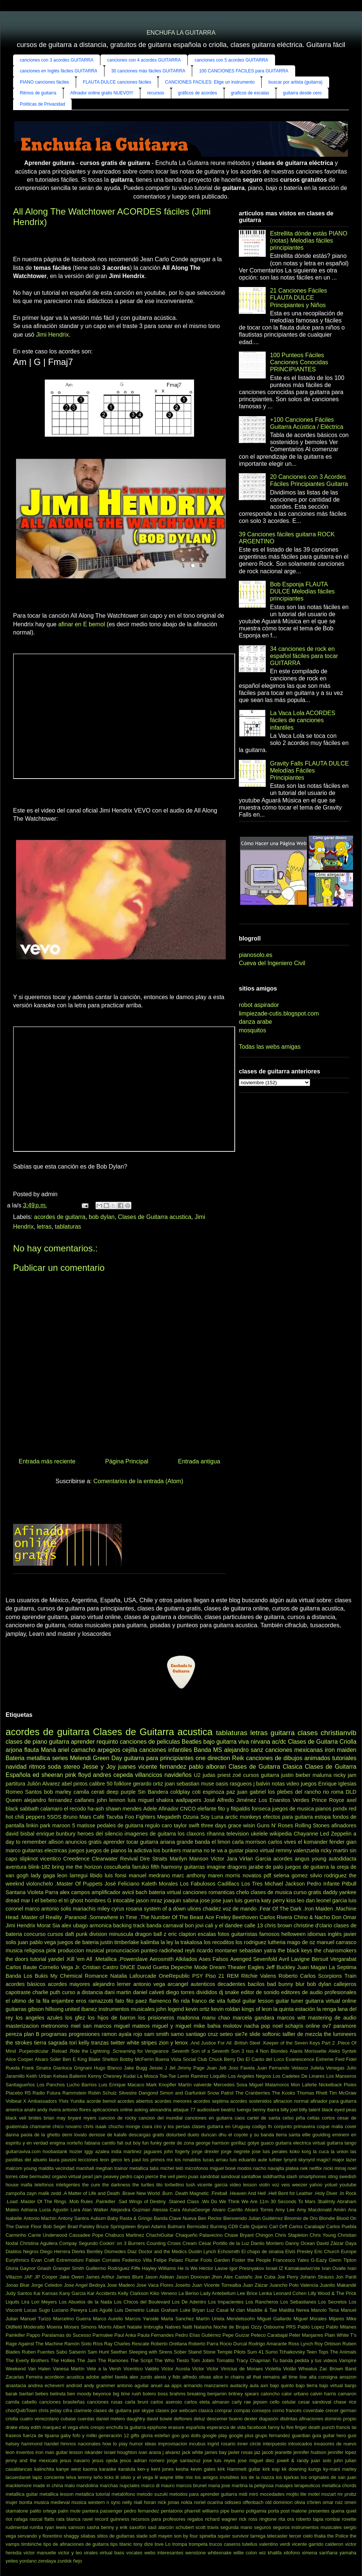 This screenshot has width=362, height=2576. Describe the element at coordinates (67, 2410) in the screenshot. I see `cifra` at that location.